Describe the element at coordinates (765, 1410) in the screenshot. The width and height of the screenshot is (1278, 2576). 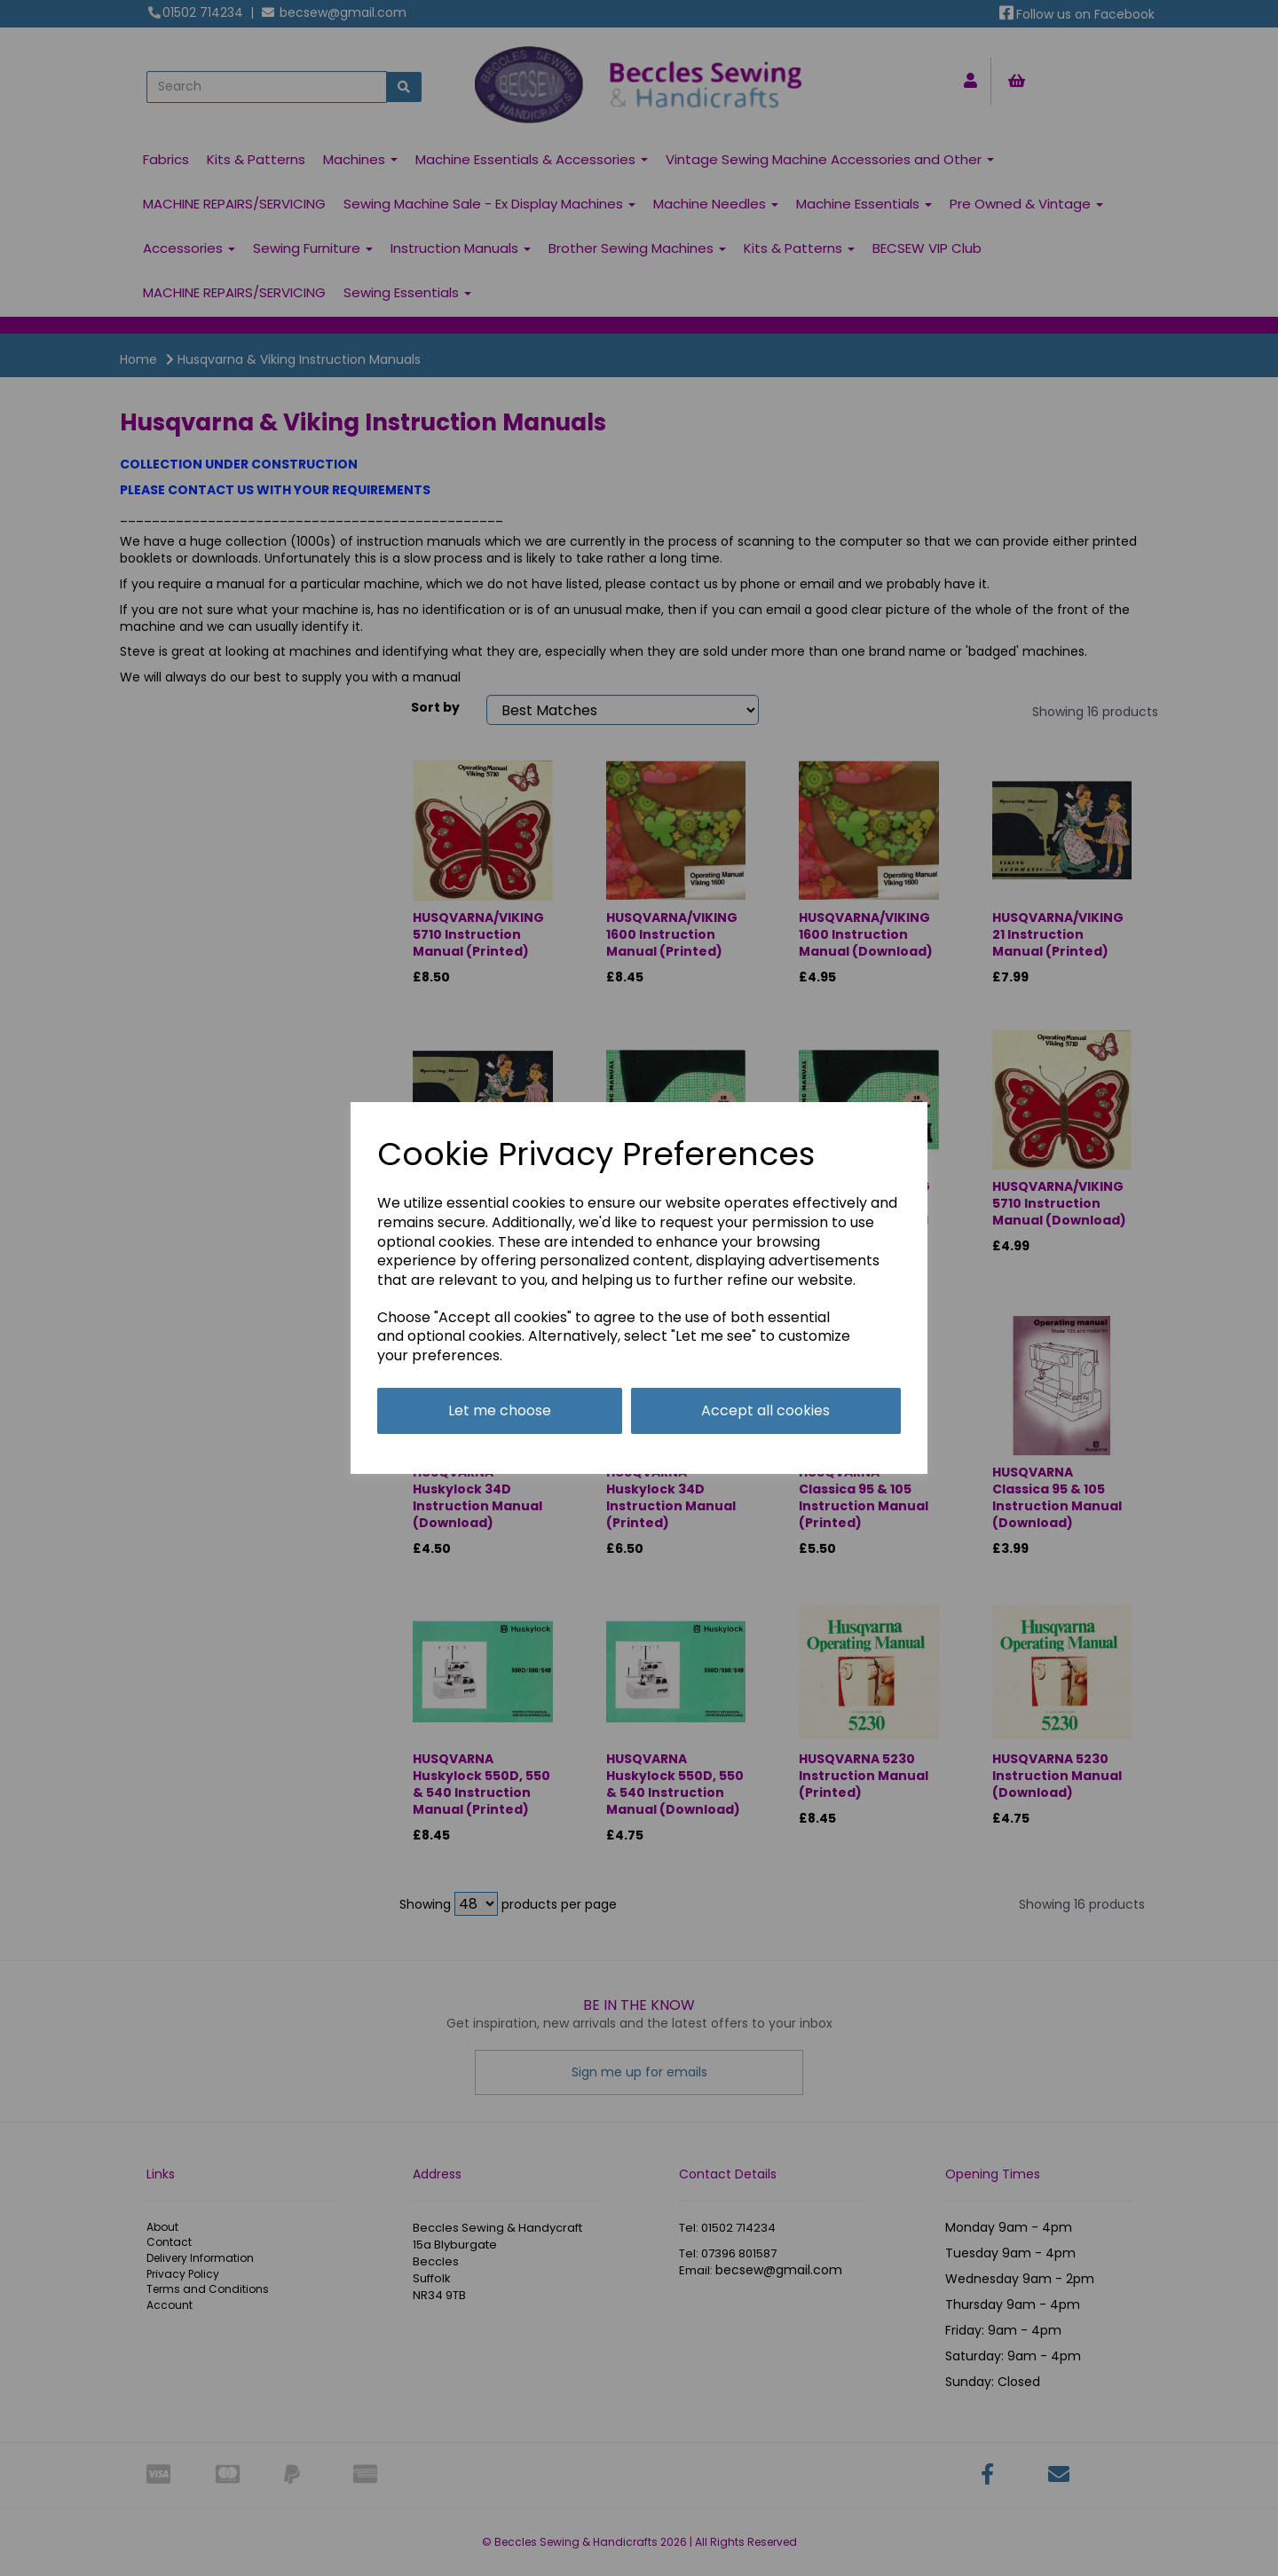
I see `Accept all cookies` at that location.